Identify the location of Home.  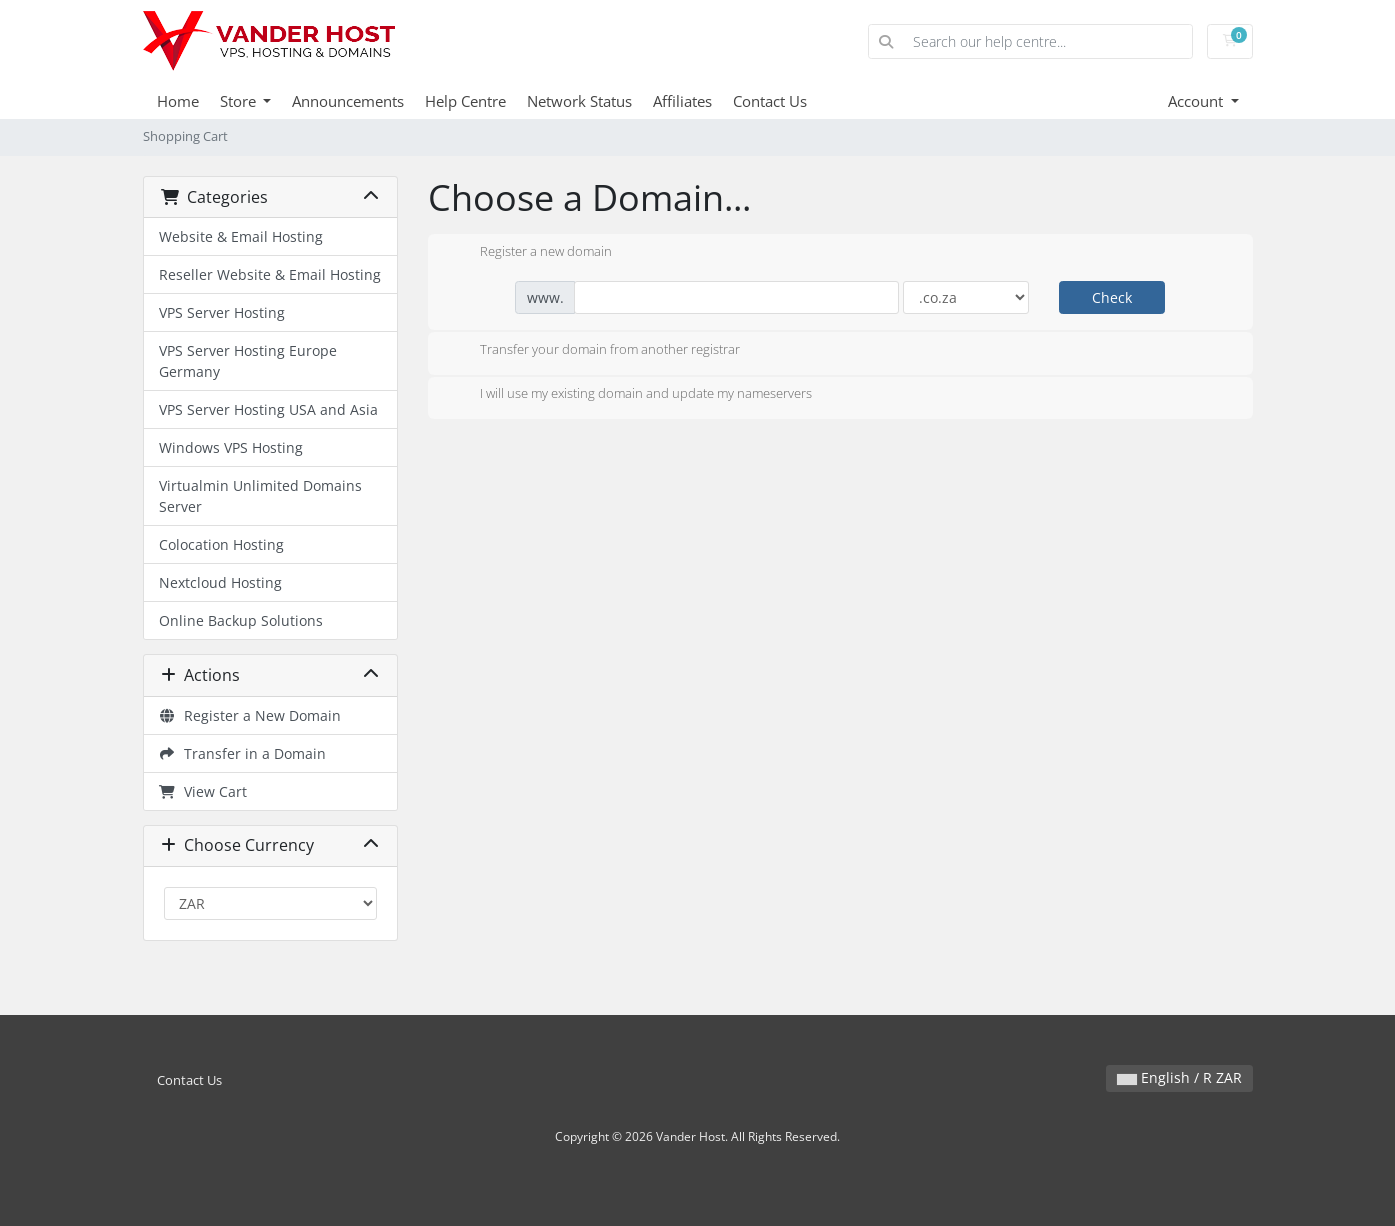
(178, 101).